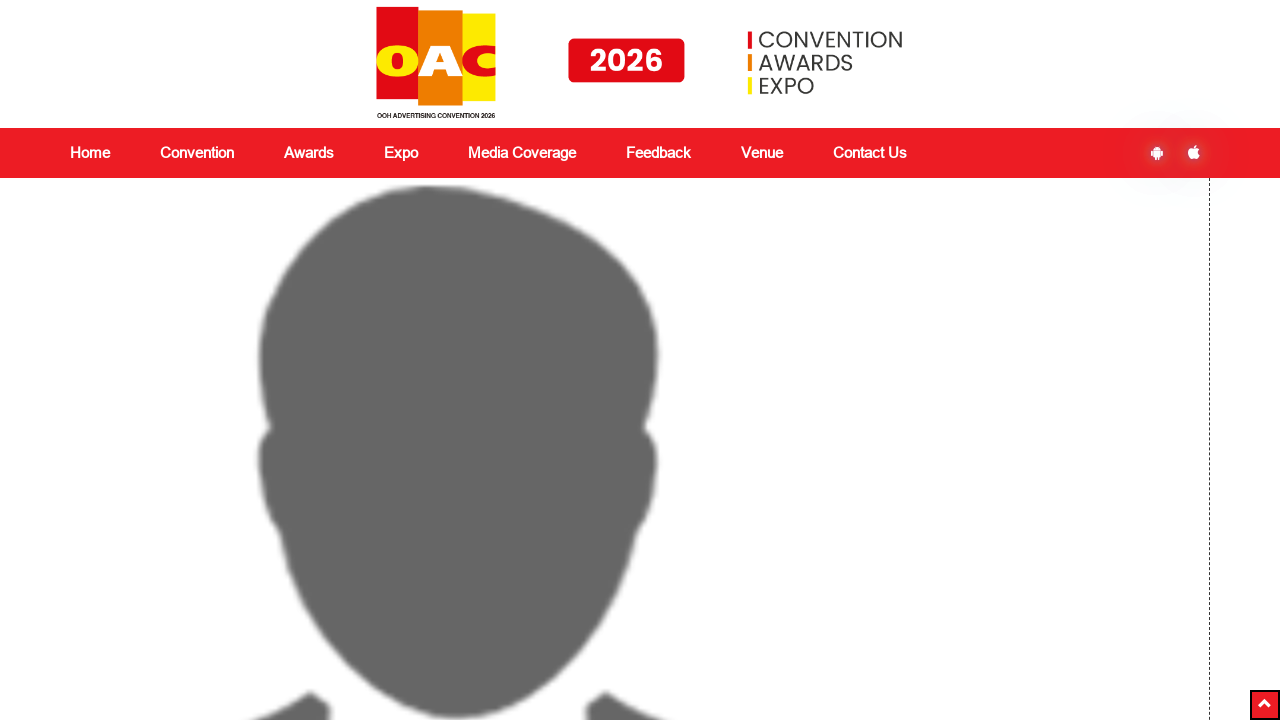 The width and height of the screenshot is (1280, 720). What do you see at coordinates (90, 152) in the screenshot?
I see `Home` at bounding box center [90, 152].